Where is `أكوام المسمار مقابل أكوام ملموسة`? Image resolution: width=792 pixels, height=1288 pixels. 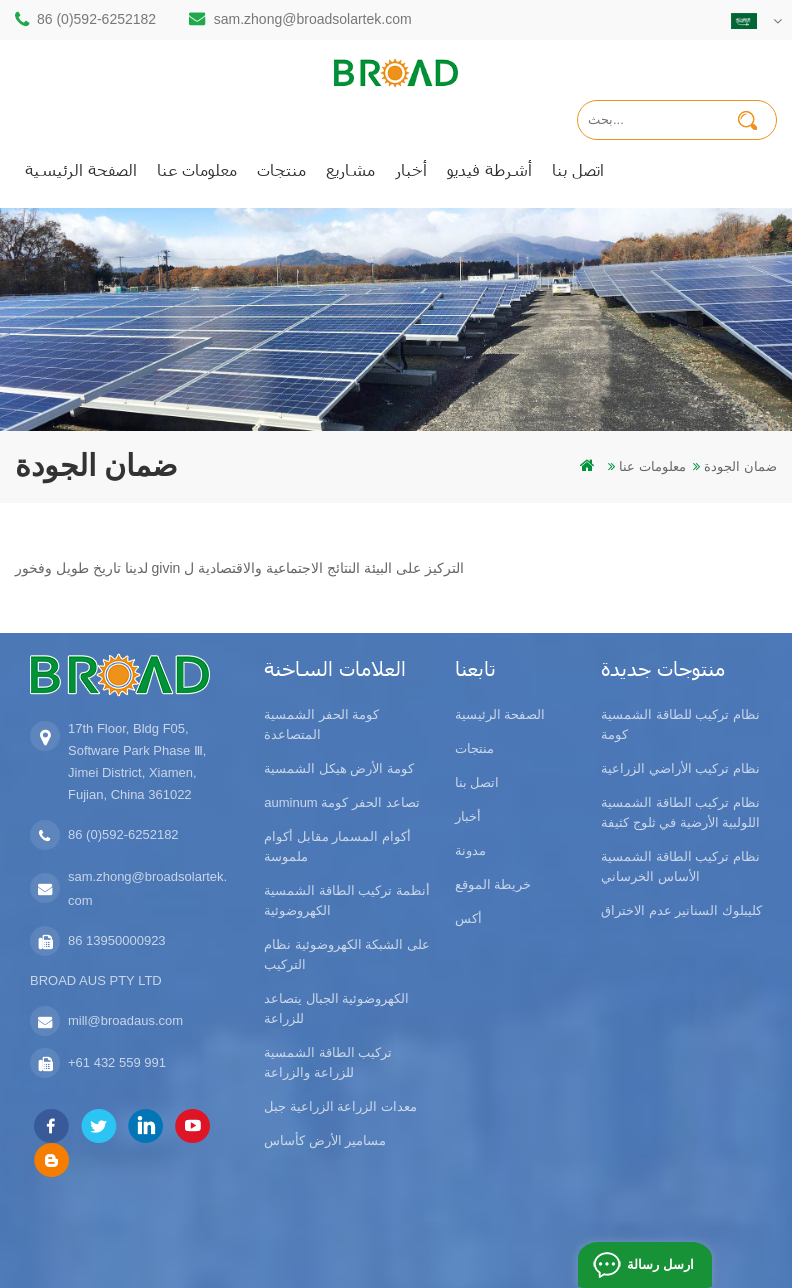
أكوام المسمار مقابل أكوام ملموسة is located at coordinates (337, 846).